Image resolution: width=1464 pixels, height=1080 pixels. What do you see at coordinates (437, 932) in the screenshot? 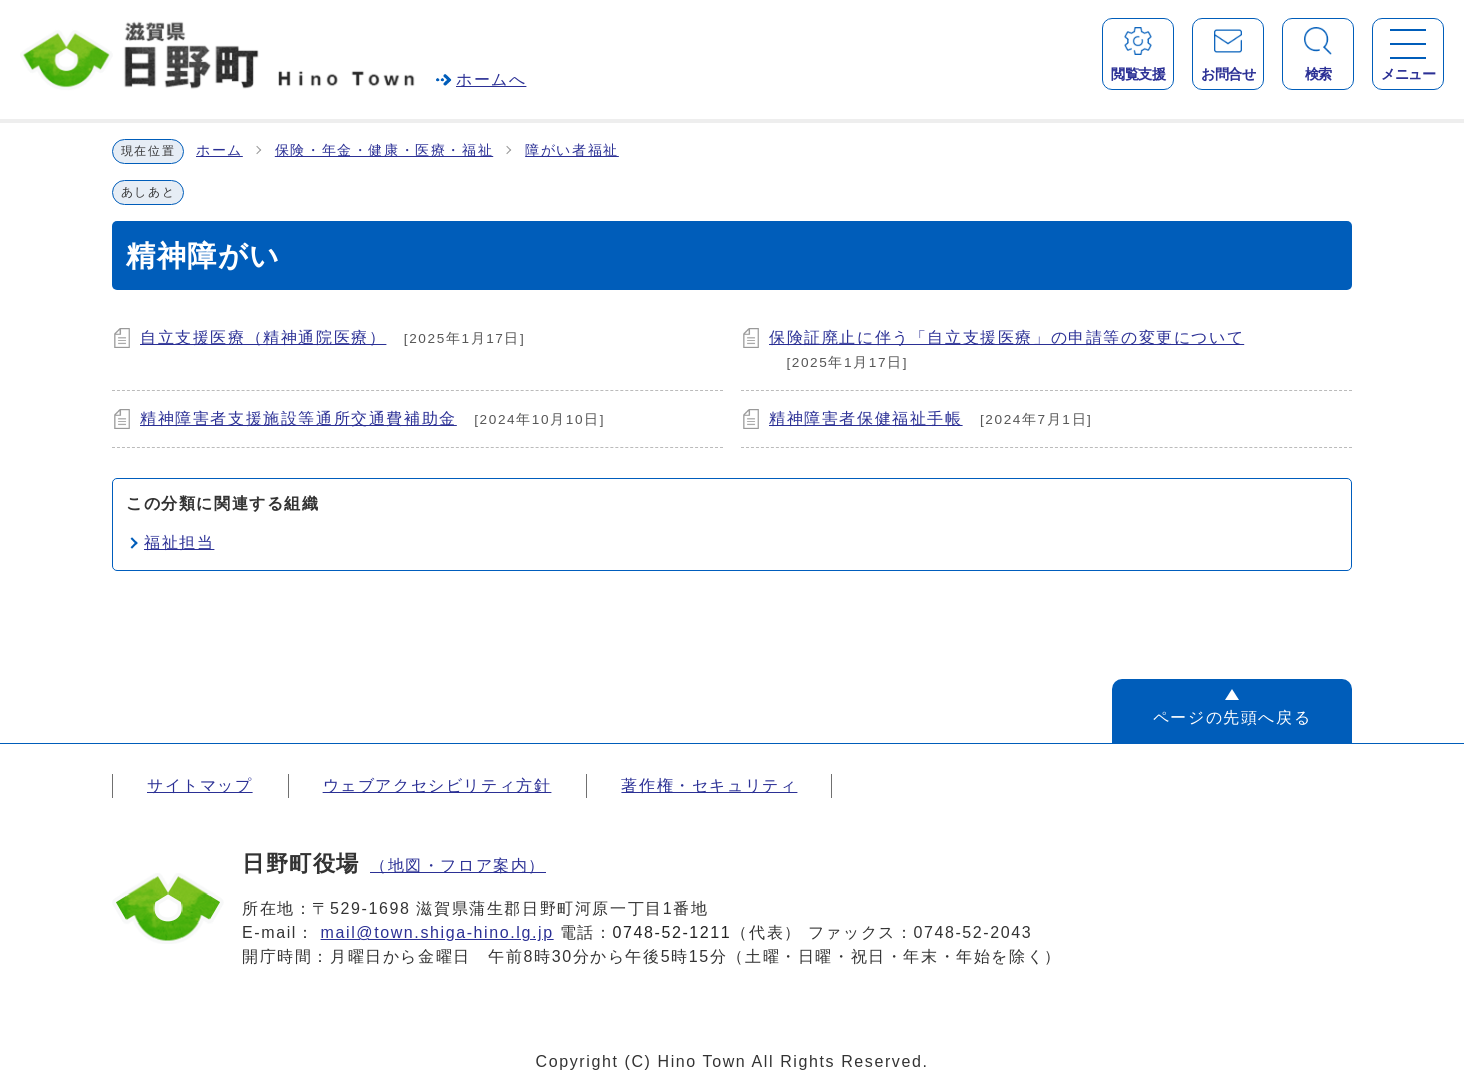
I see `mail@town.shiga-hino.lg.jp` at bounding box center [437, 932].